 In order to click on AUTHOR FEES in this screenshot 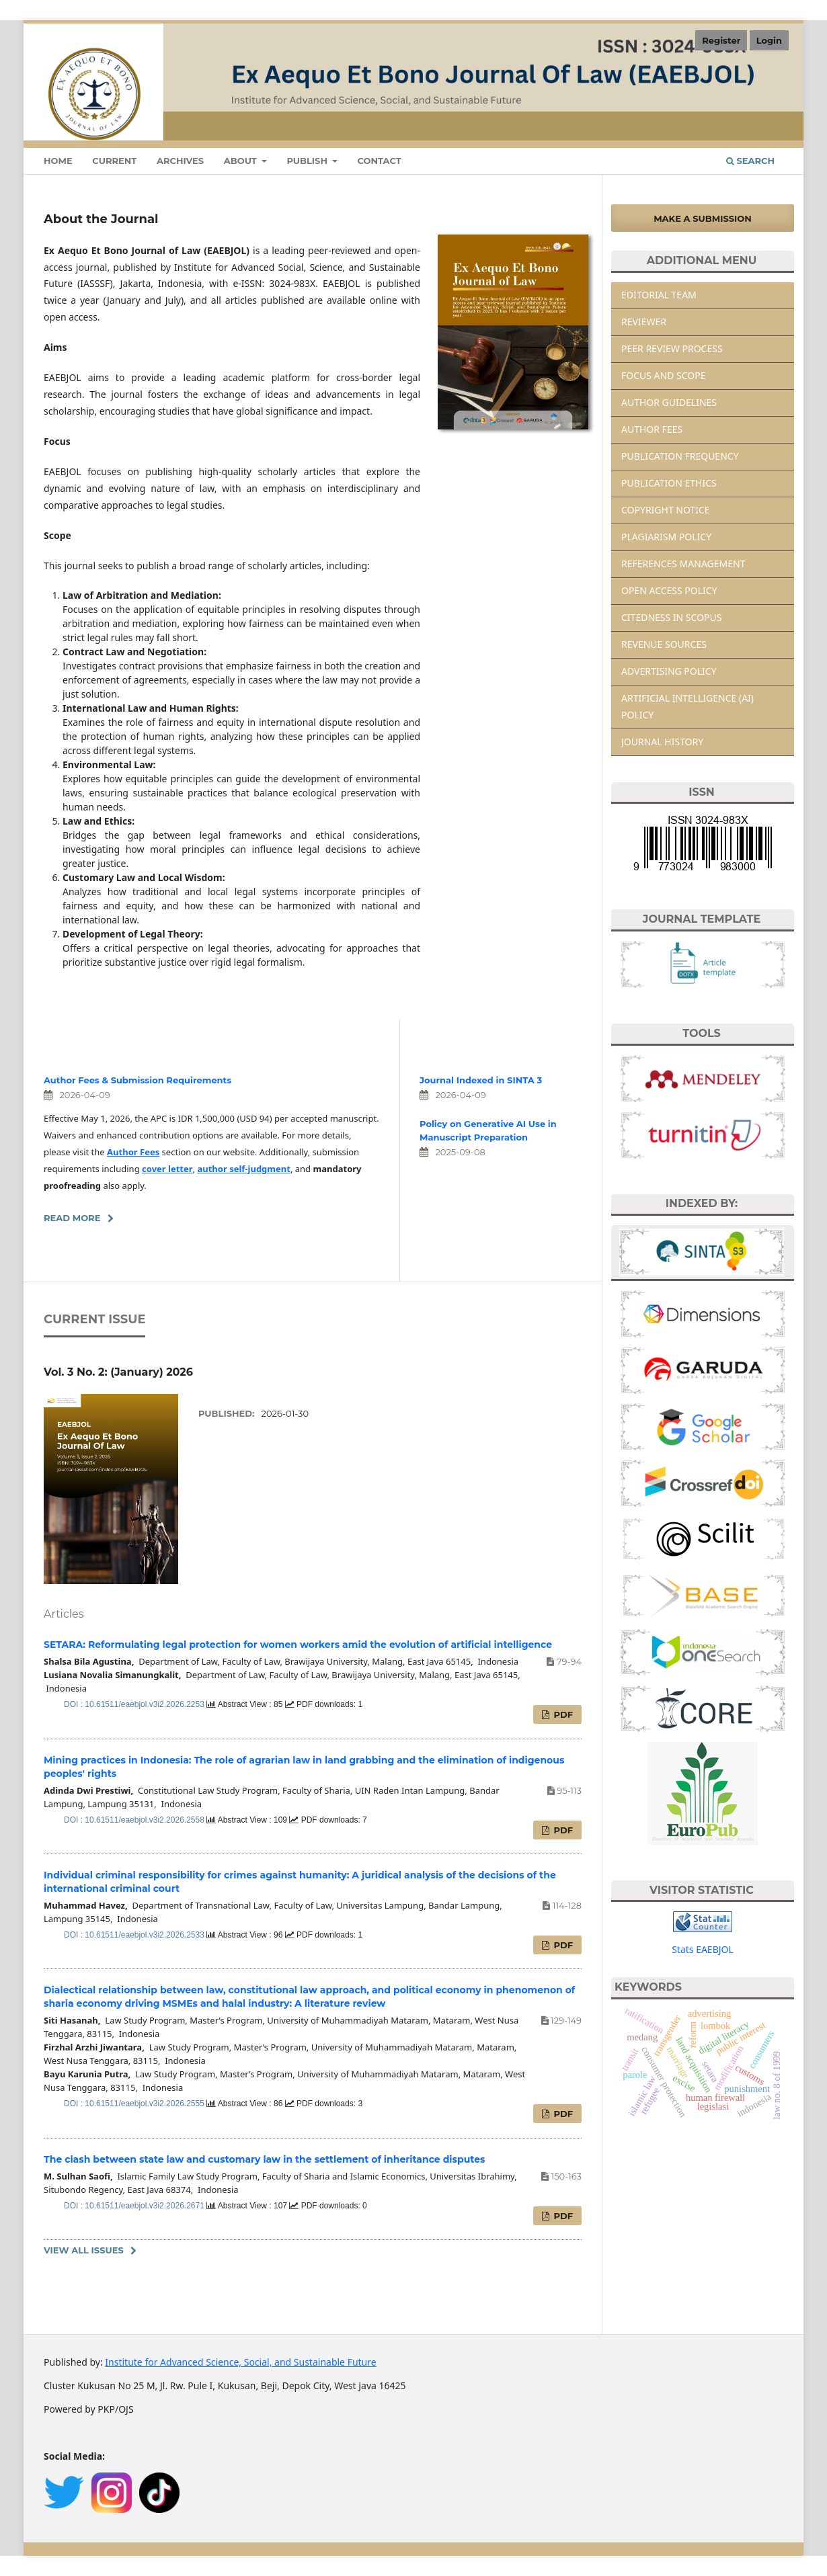, I will do `click(651, 429)`.